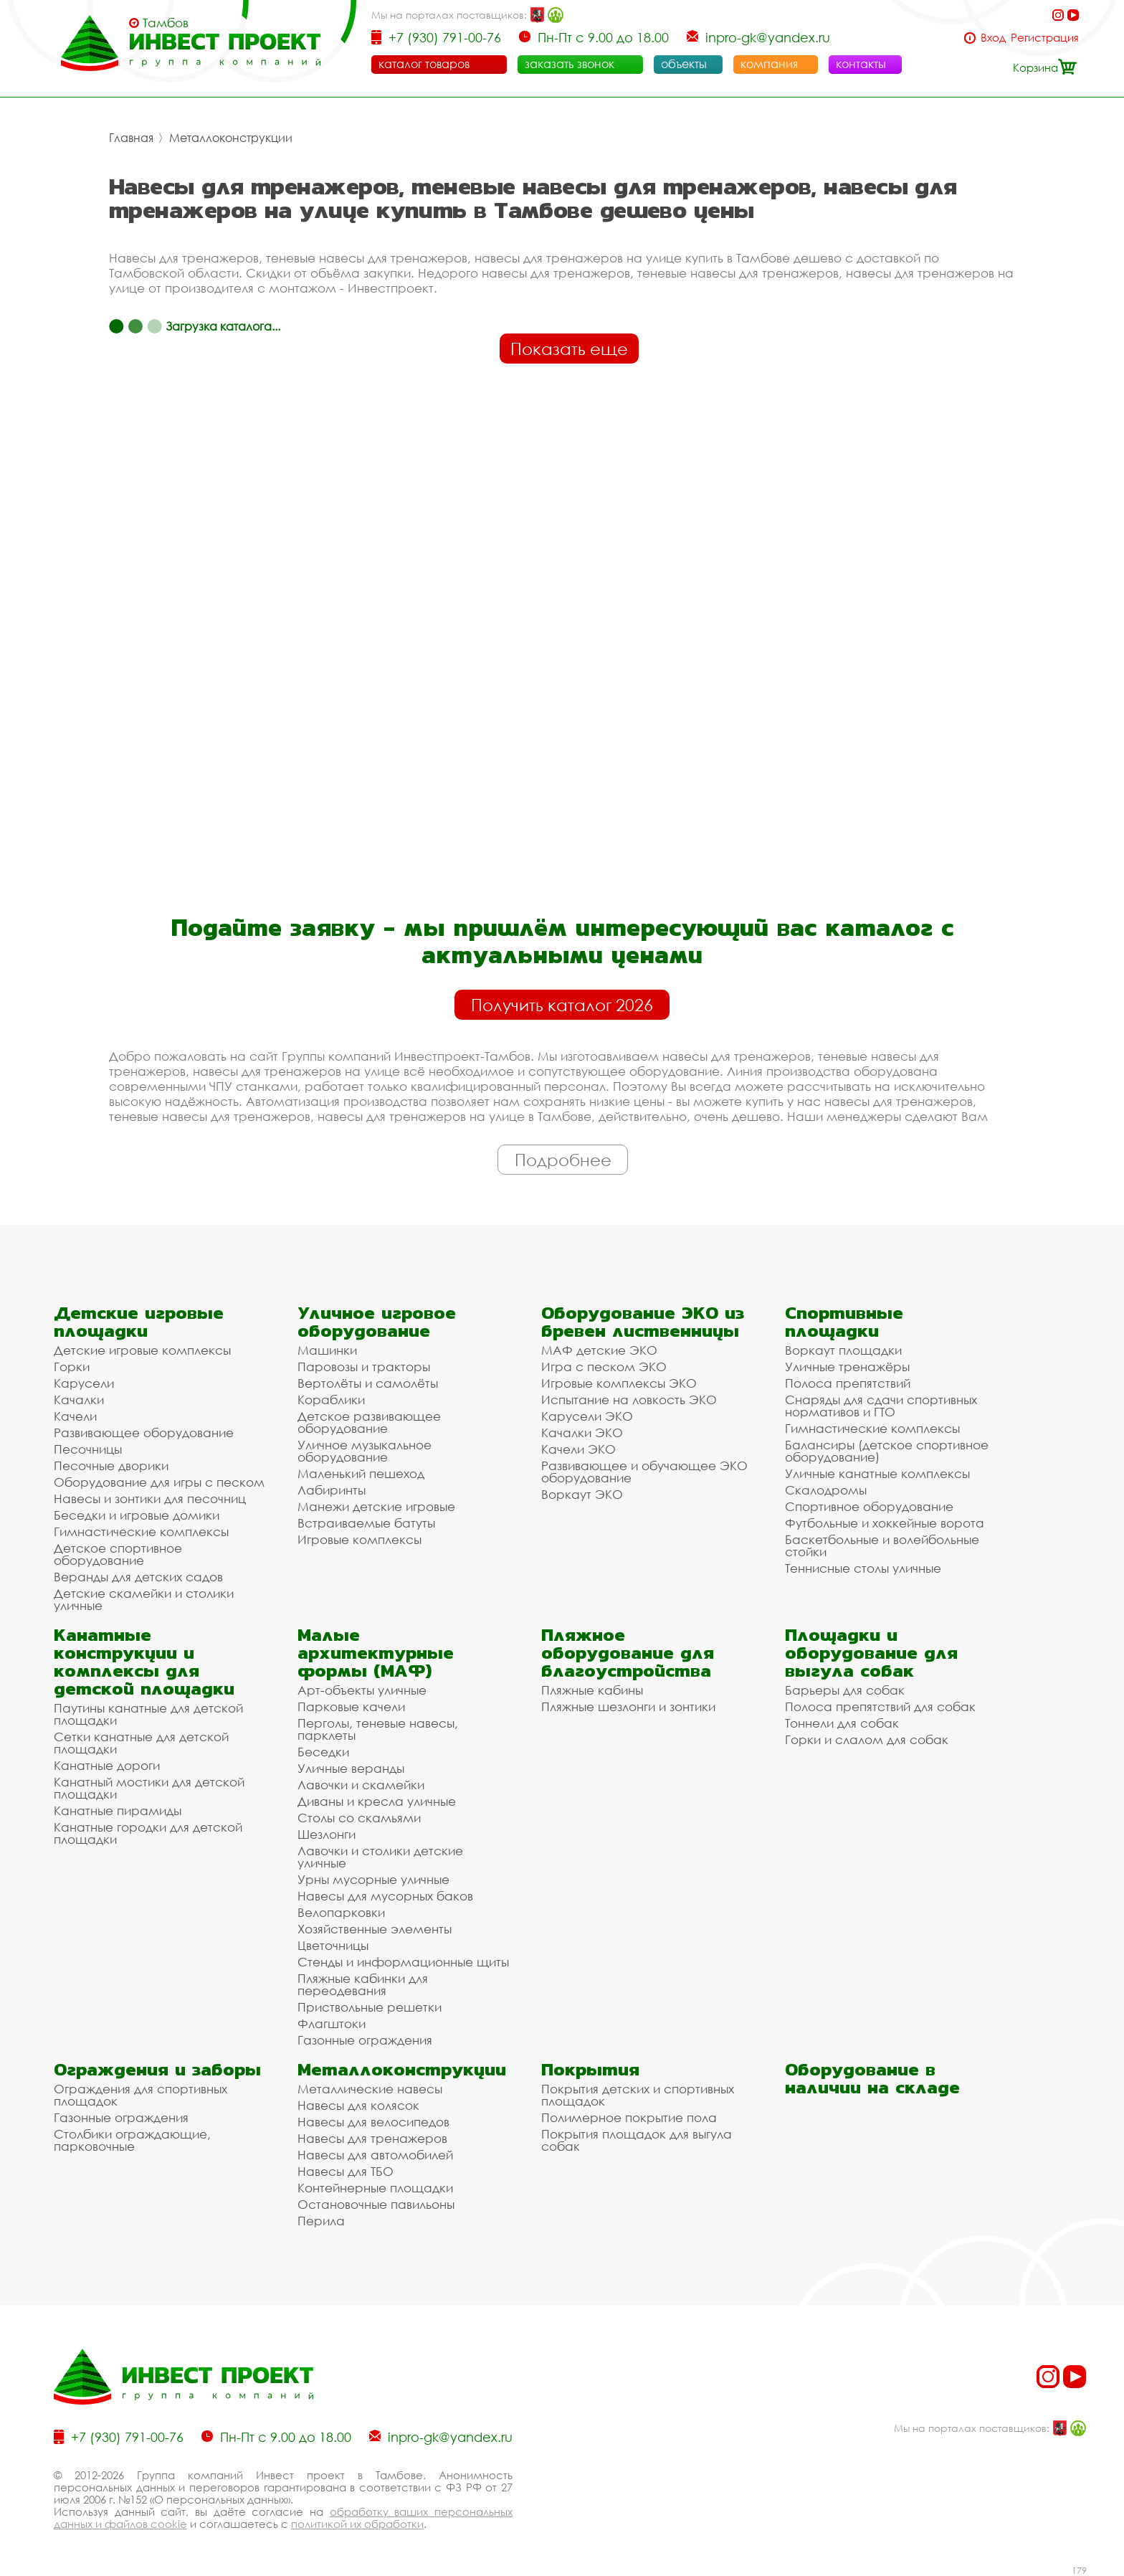 This screenshot has width=1124, height=2576. I want to click on Лабиринты, so click(331, 1490).